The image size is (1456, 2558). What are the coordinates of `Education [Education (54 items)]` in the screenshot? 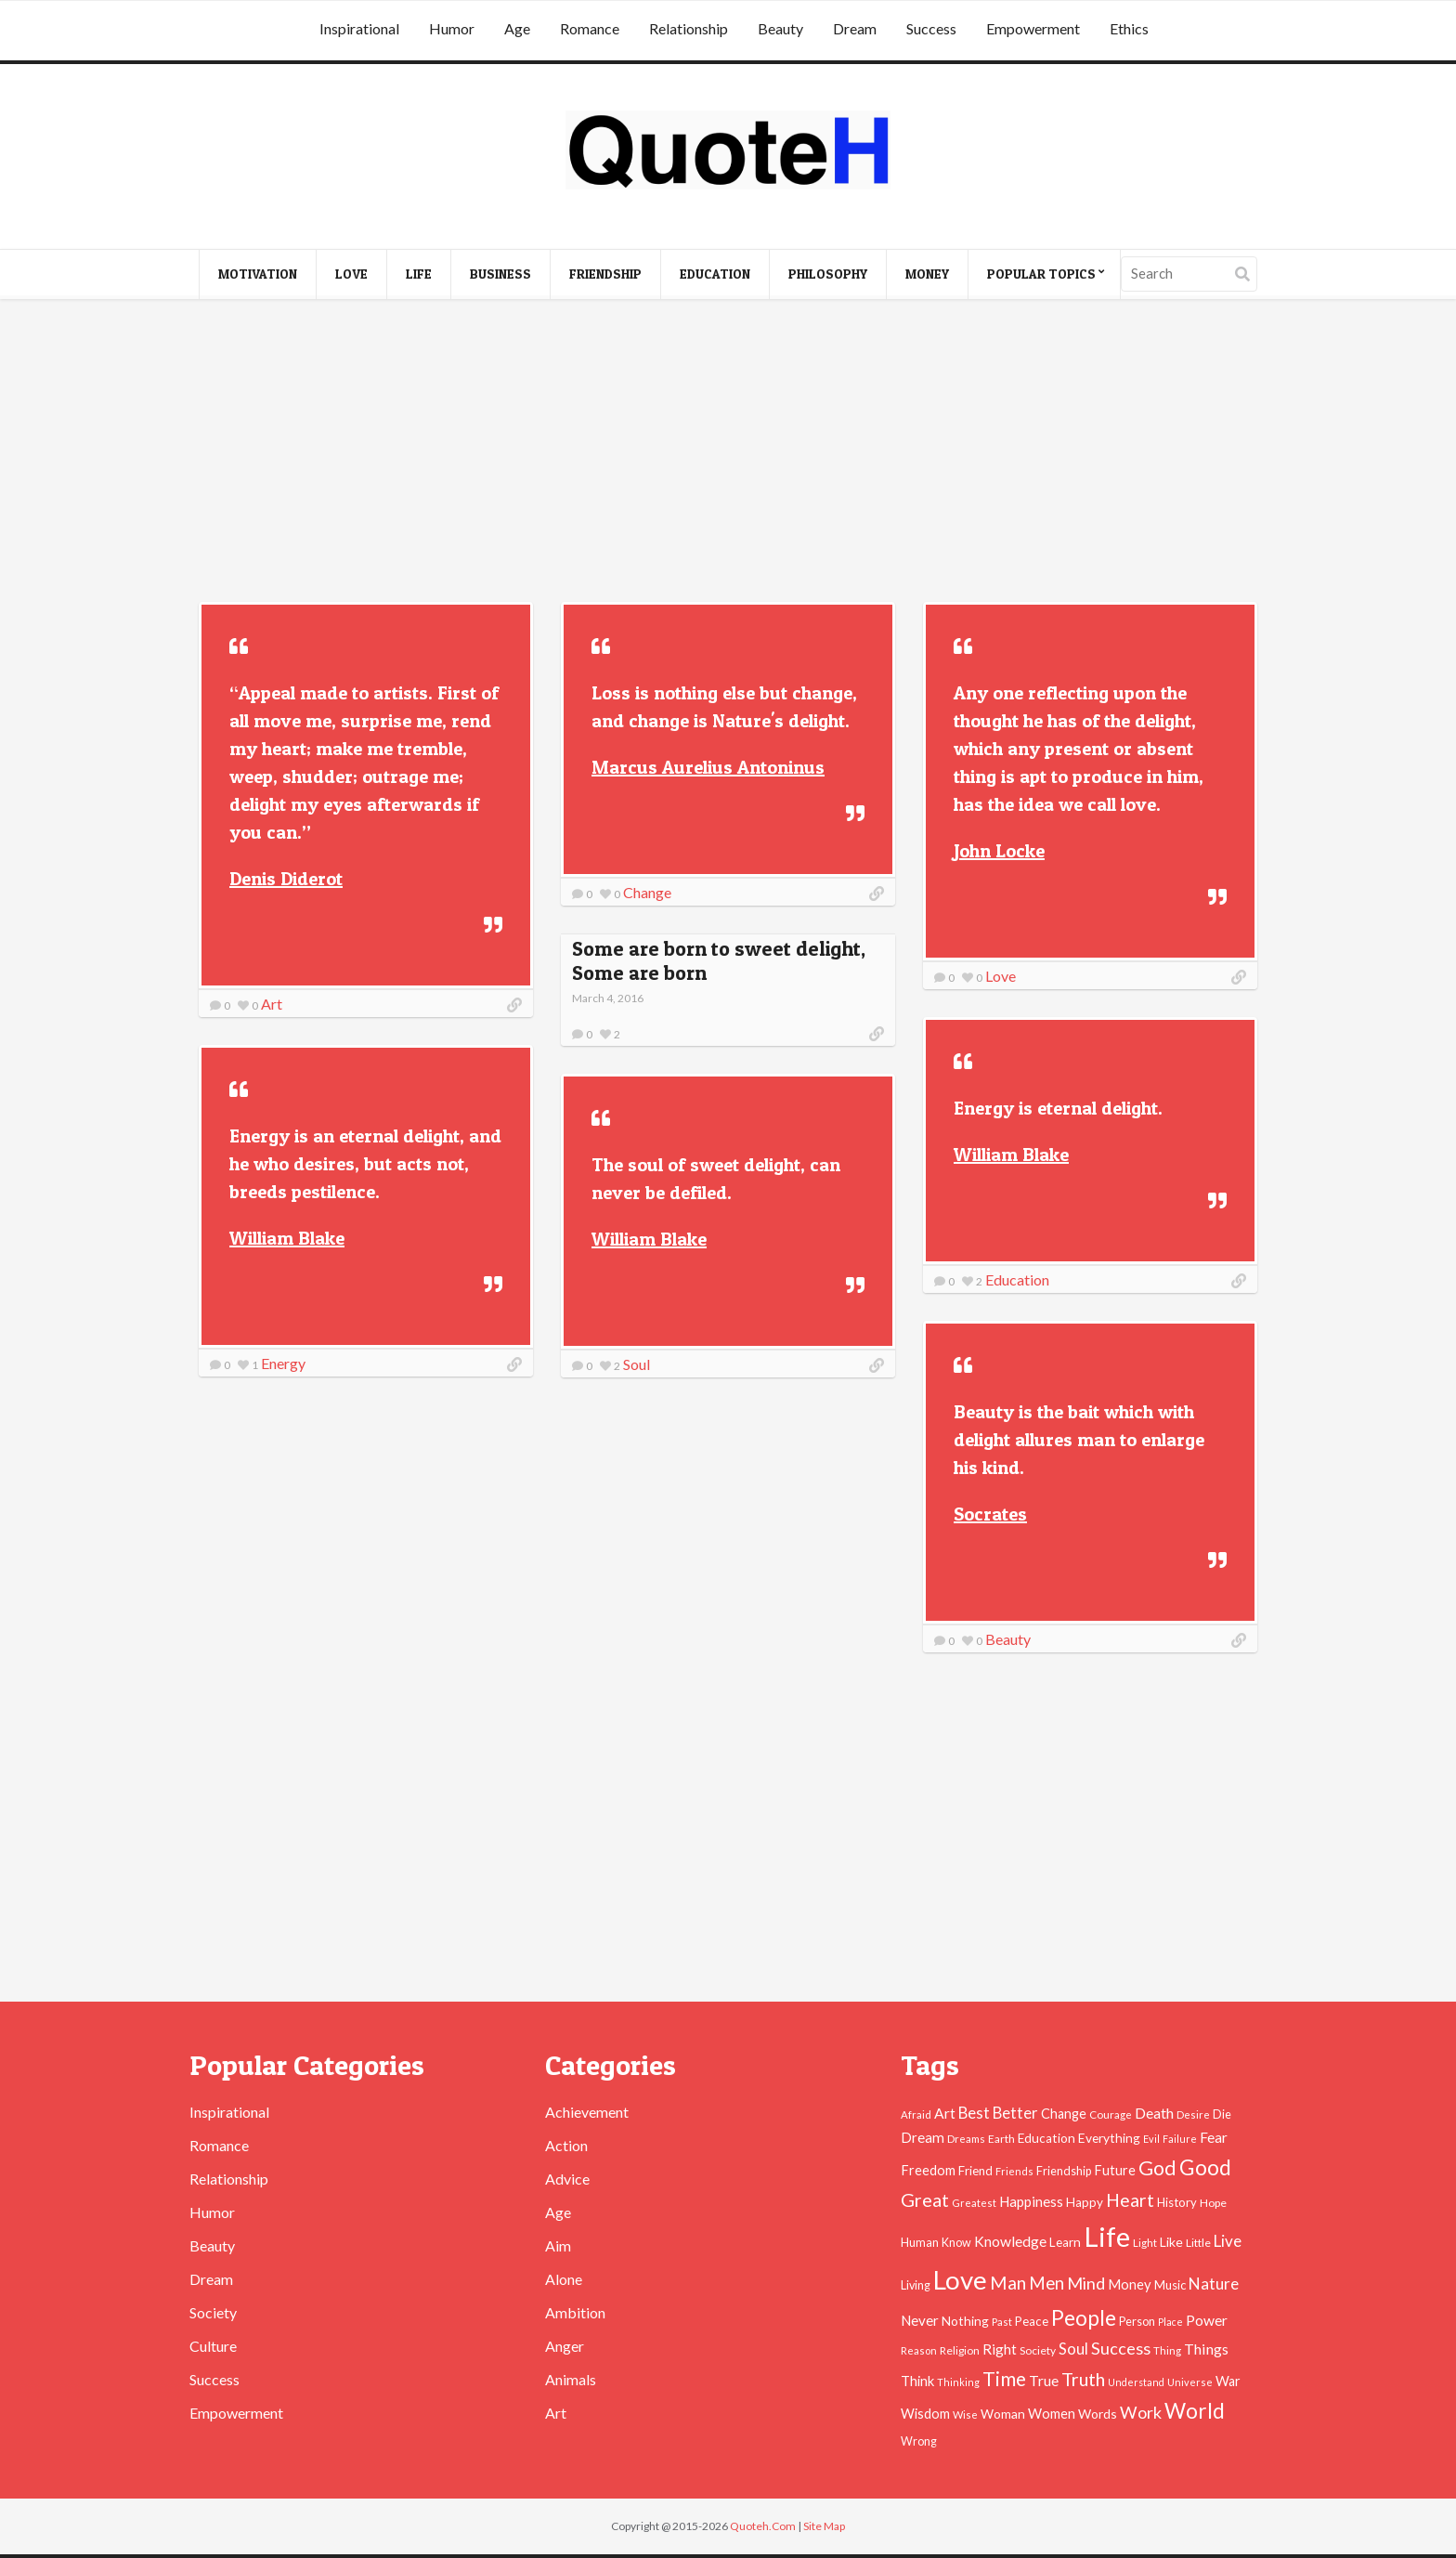 It's located at (1046, 2138).